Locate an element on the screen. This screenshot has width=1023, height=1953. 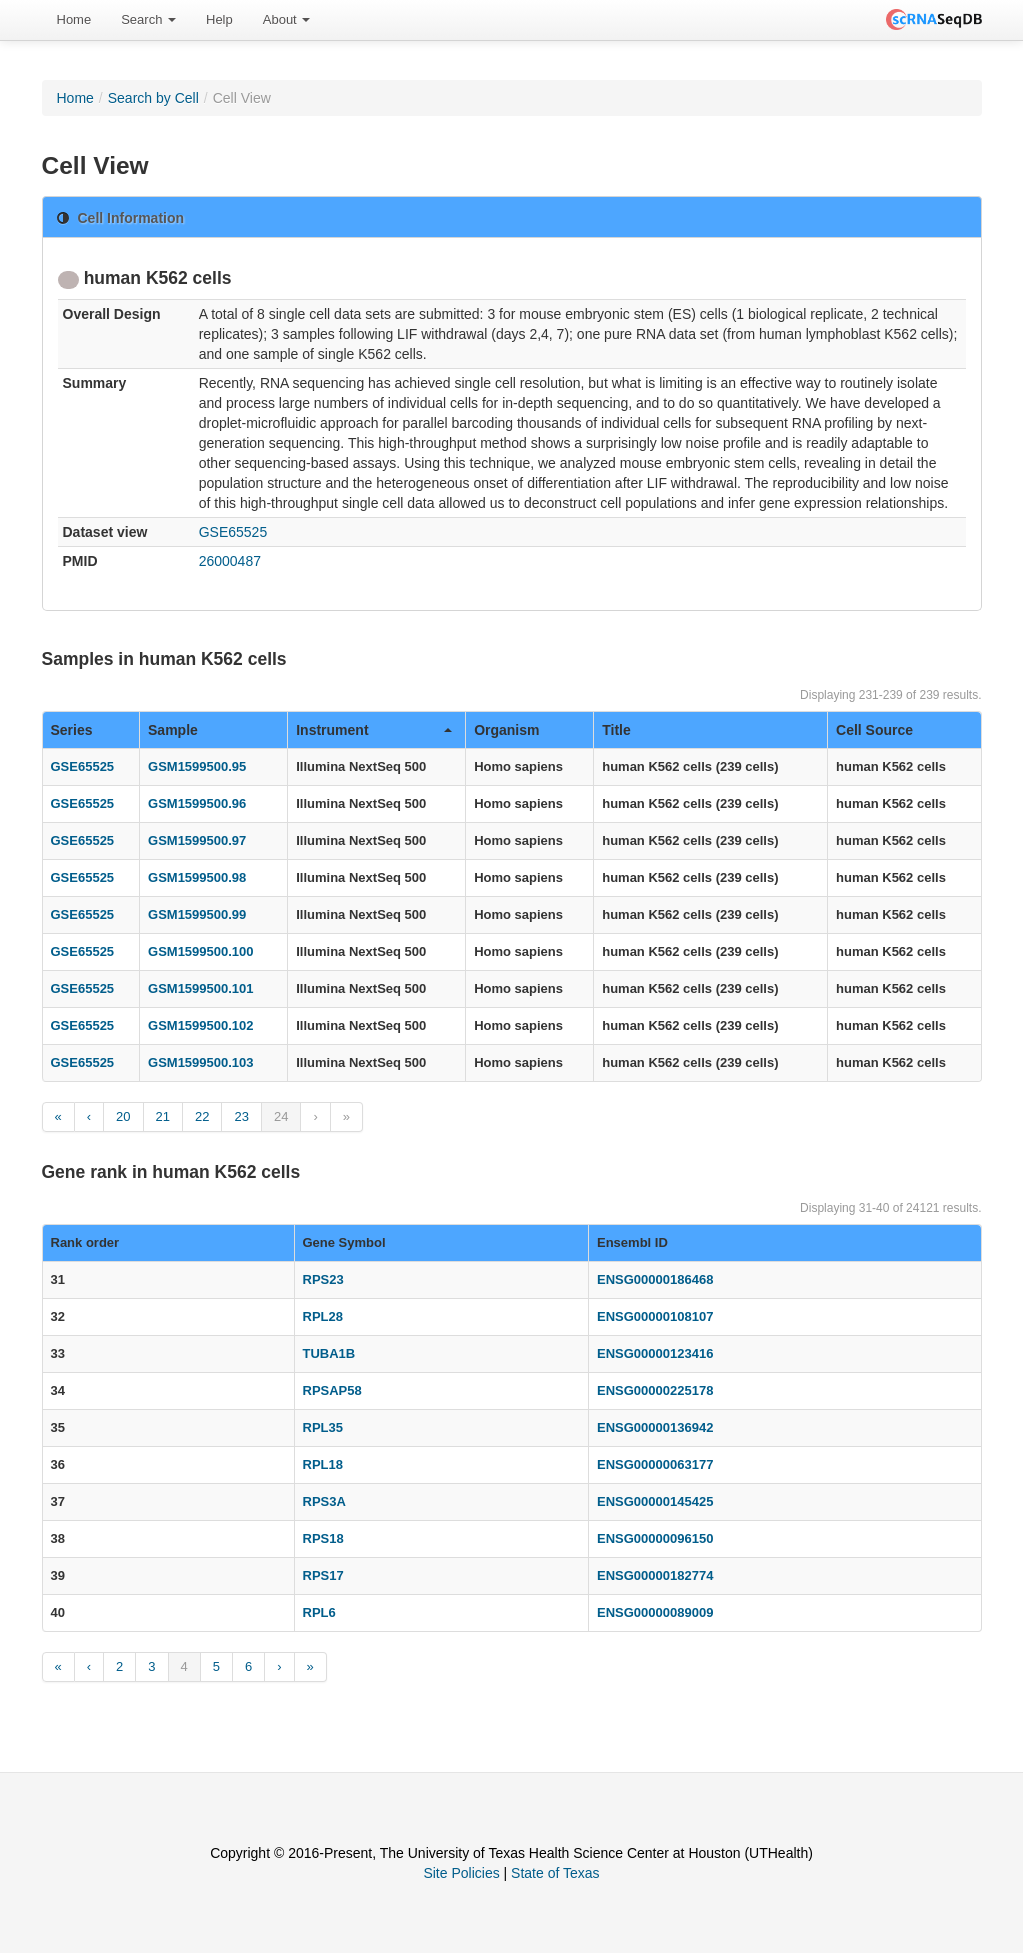
Organism is located at coordinates (506, 730).